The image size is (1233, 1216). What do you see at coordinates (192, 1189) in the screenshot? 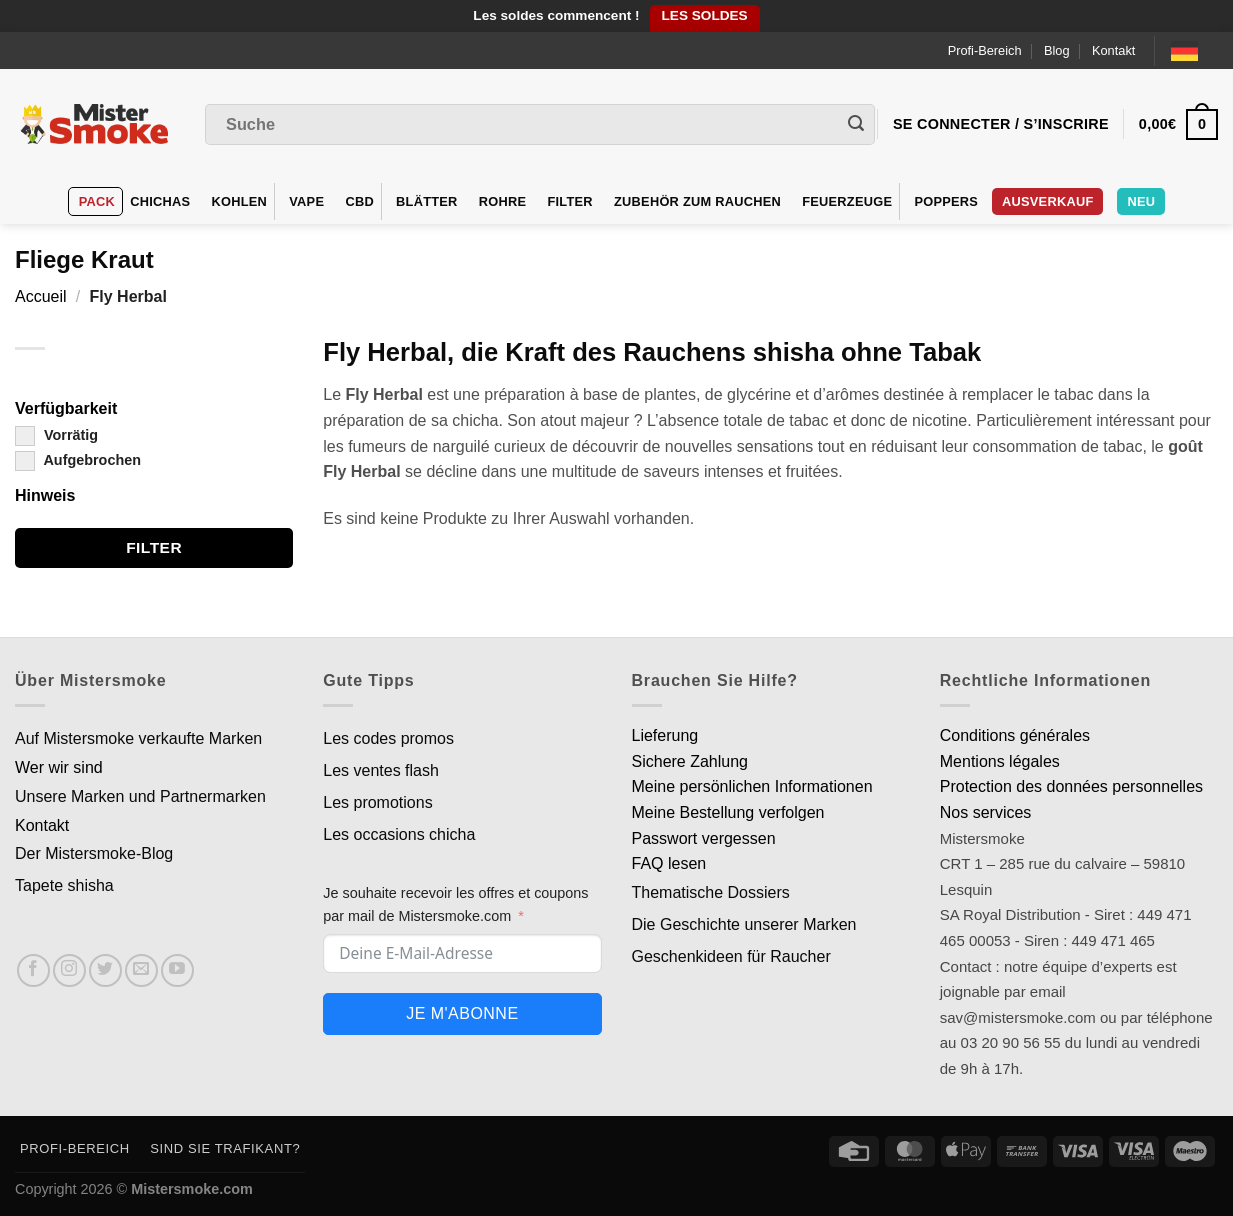
I see `Mistersmoke.com` at bounding box center [192, 1189].